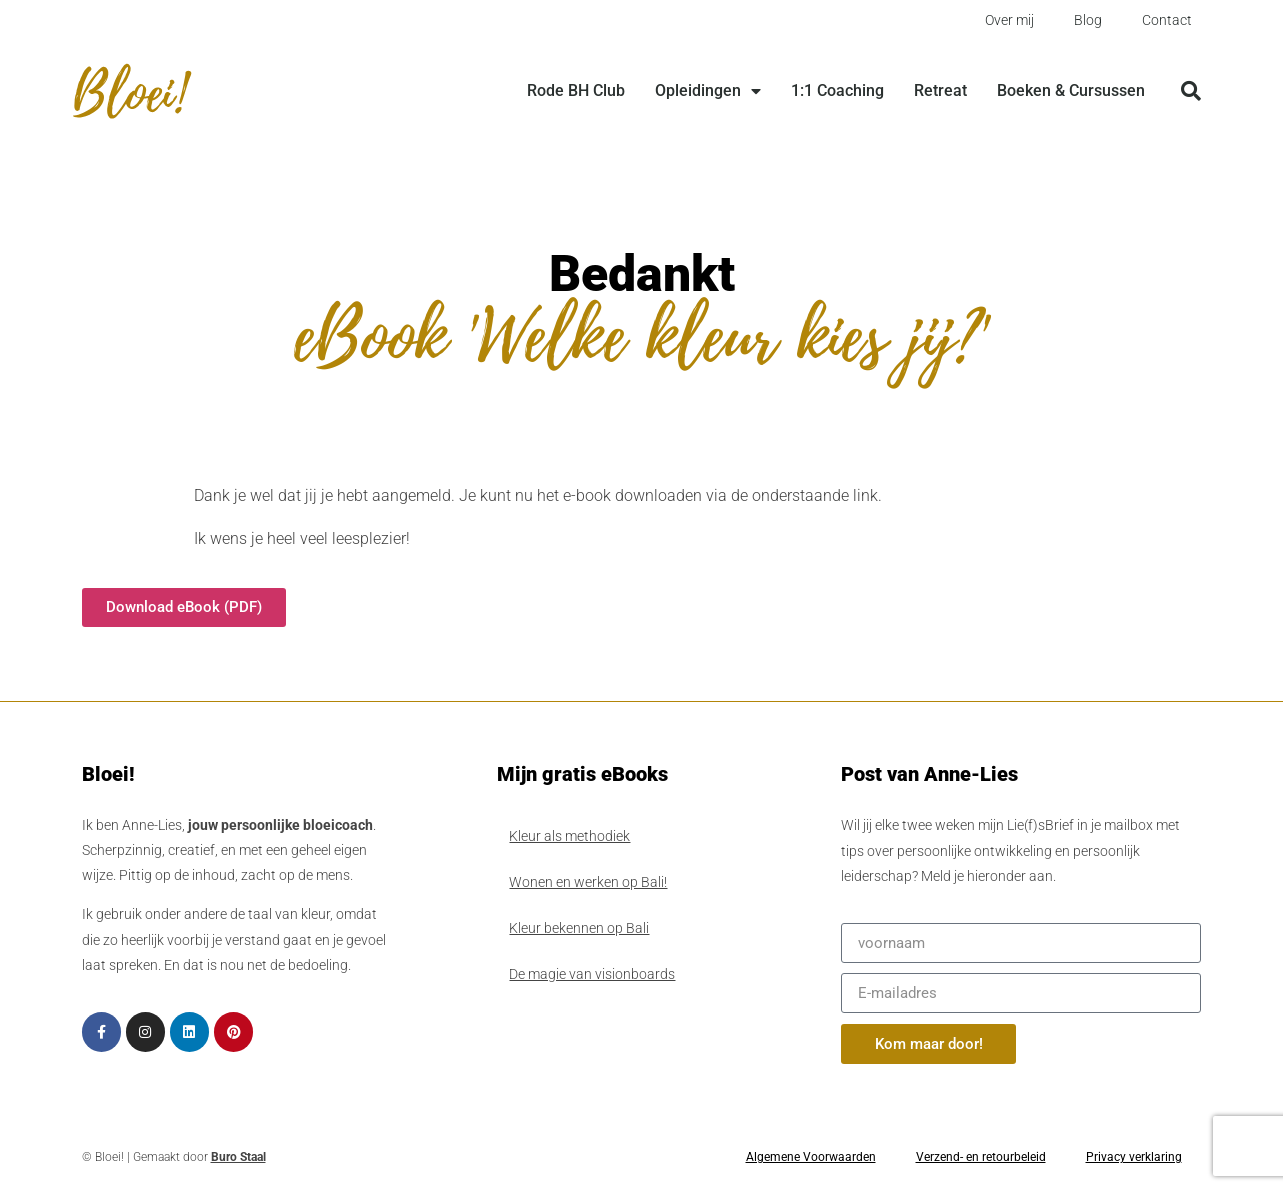  I want to click on Algemene Voorwaarden, so click(811, 1157).